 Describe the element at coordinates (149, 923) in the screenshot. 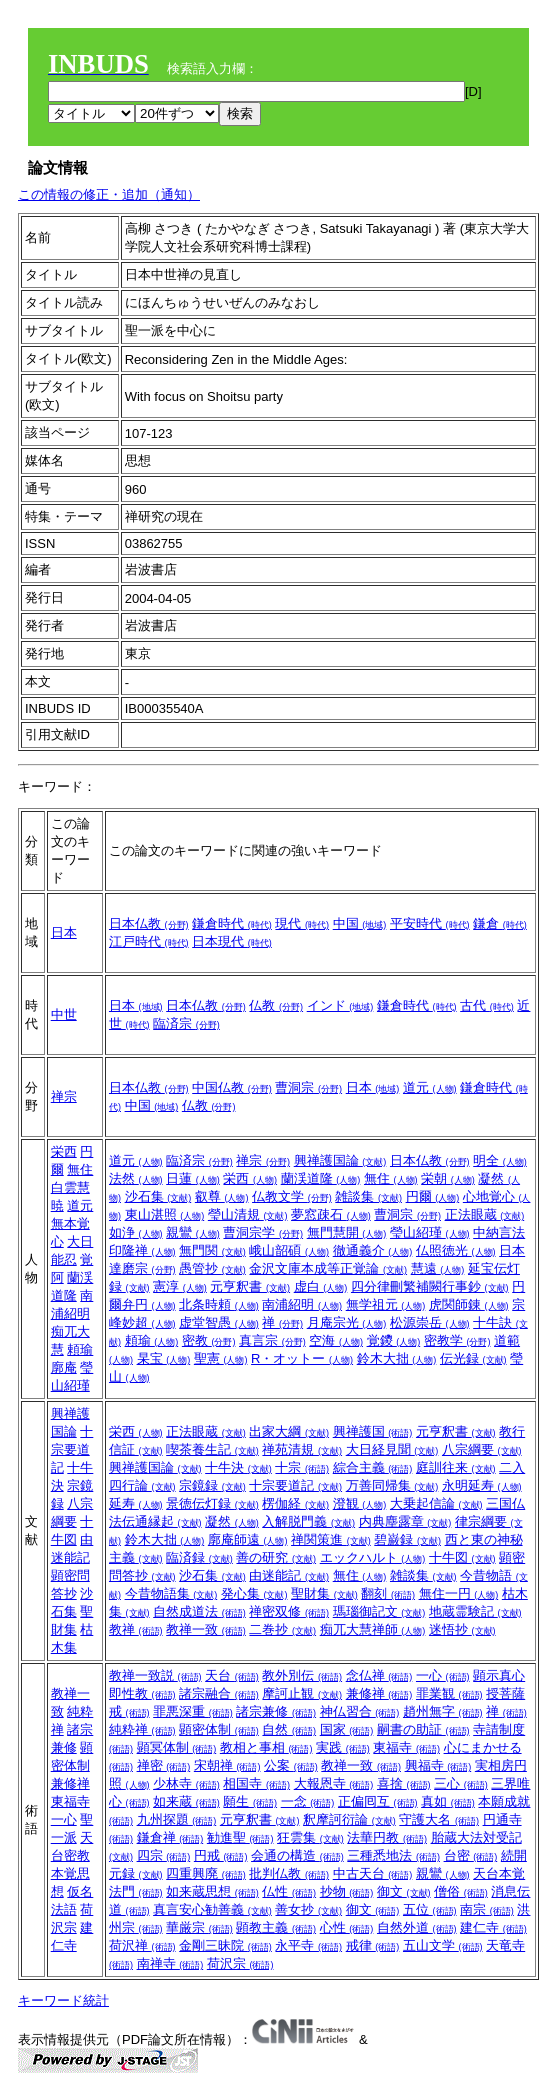

I see `日本仏教` at that location.